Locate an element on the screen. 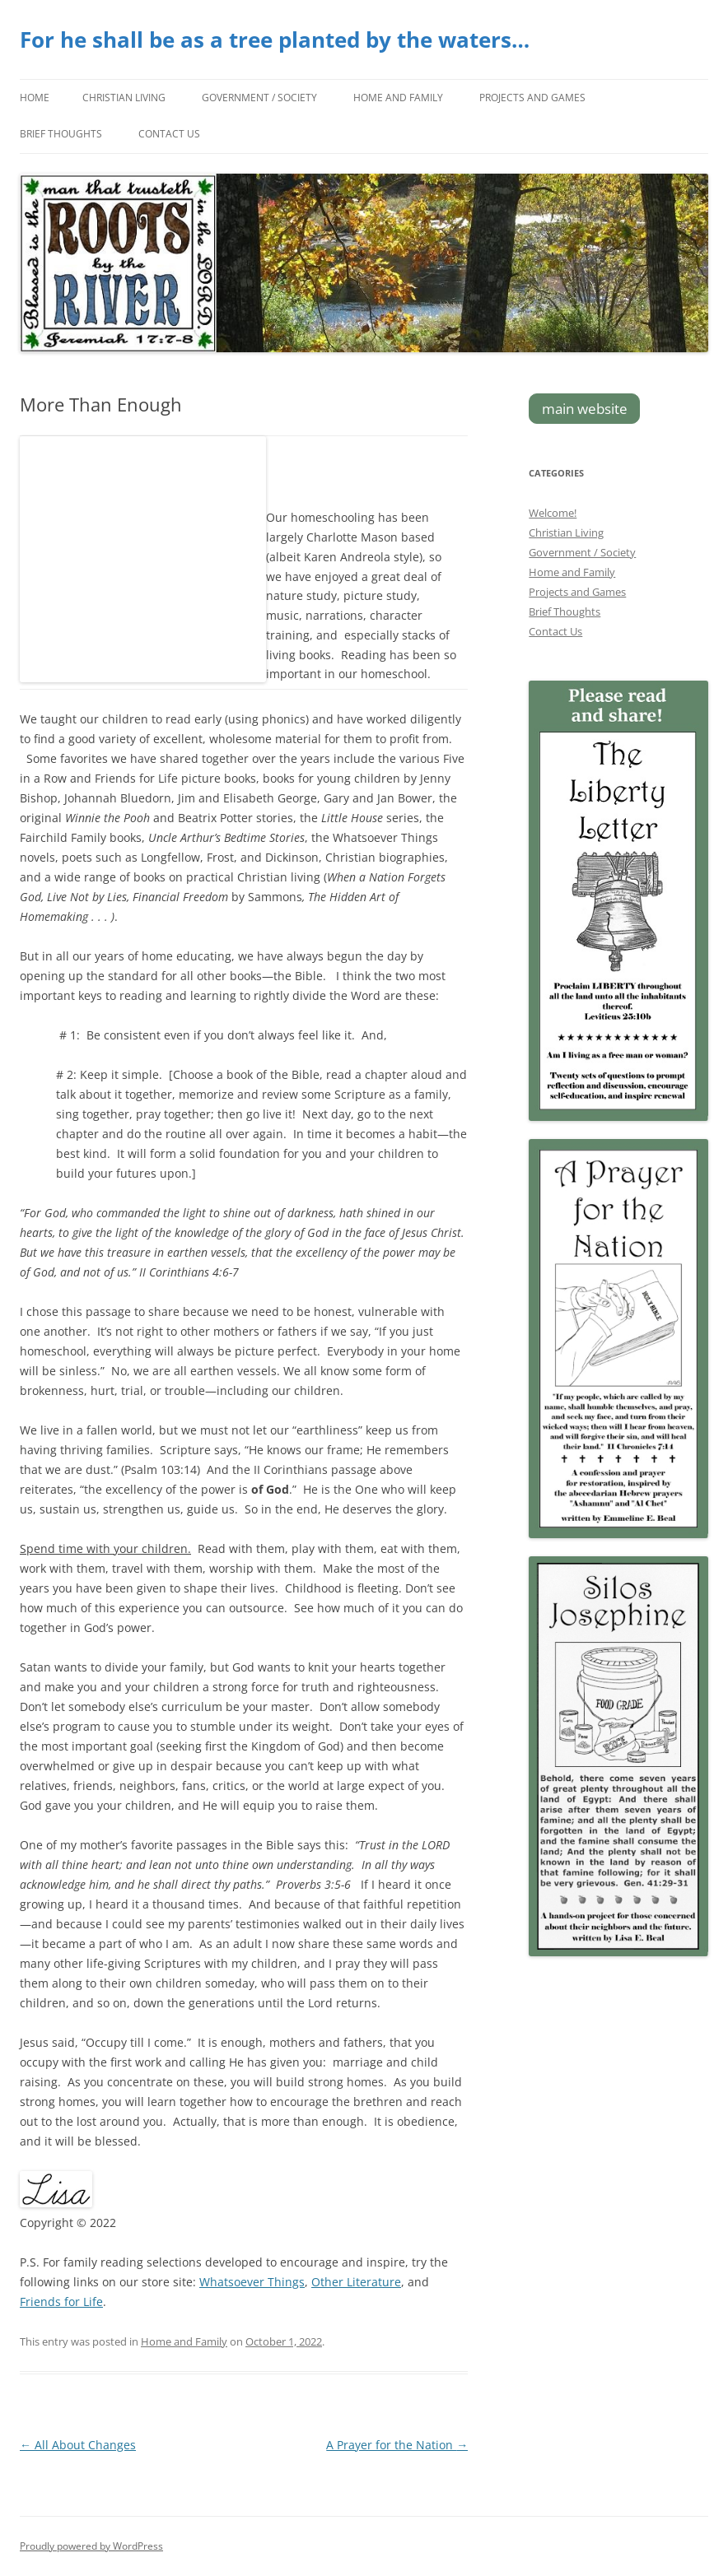 This screenshot has height=2576, width=728. Welcome! is located at coordinates (552, 512).